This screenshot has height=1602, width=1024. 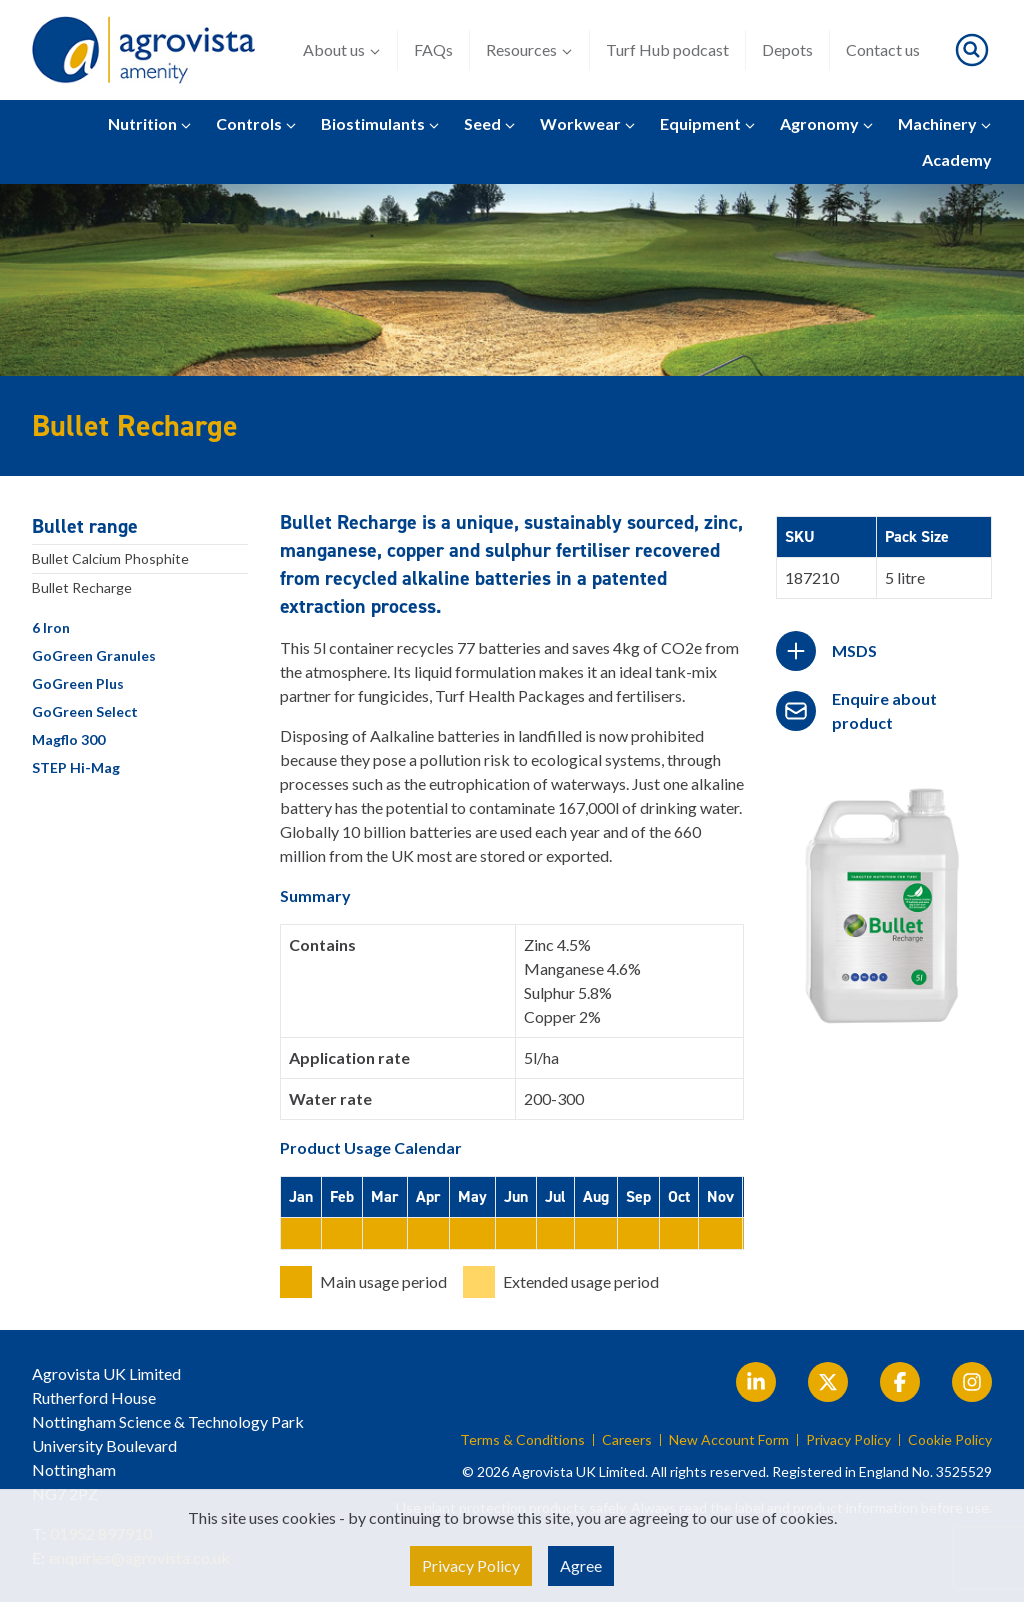 I want to click on Privacy Policy, so click(x=848, y=1440).